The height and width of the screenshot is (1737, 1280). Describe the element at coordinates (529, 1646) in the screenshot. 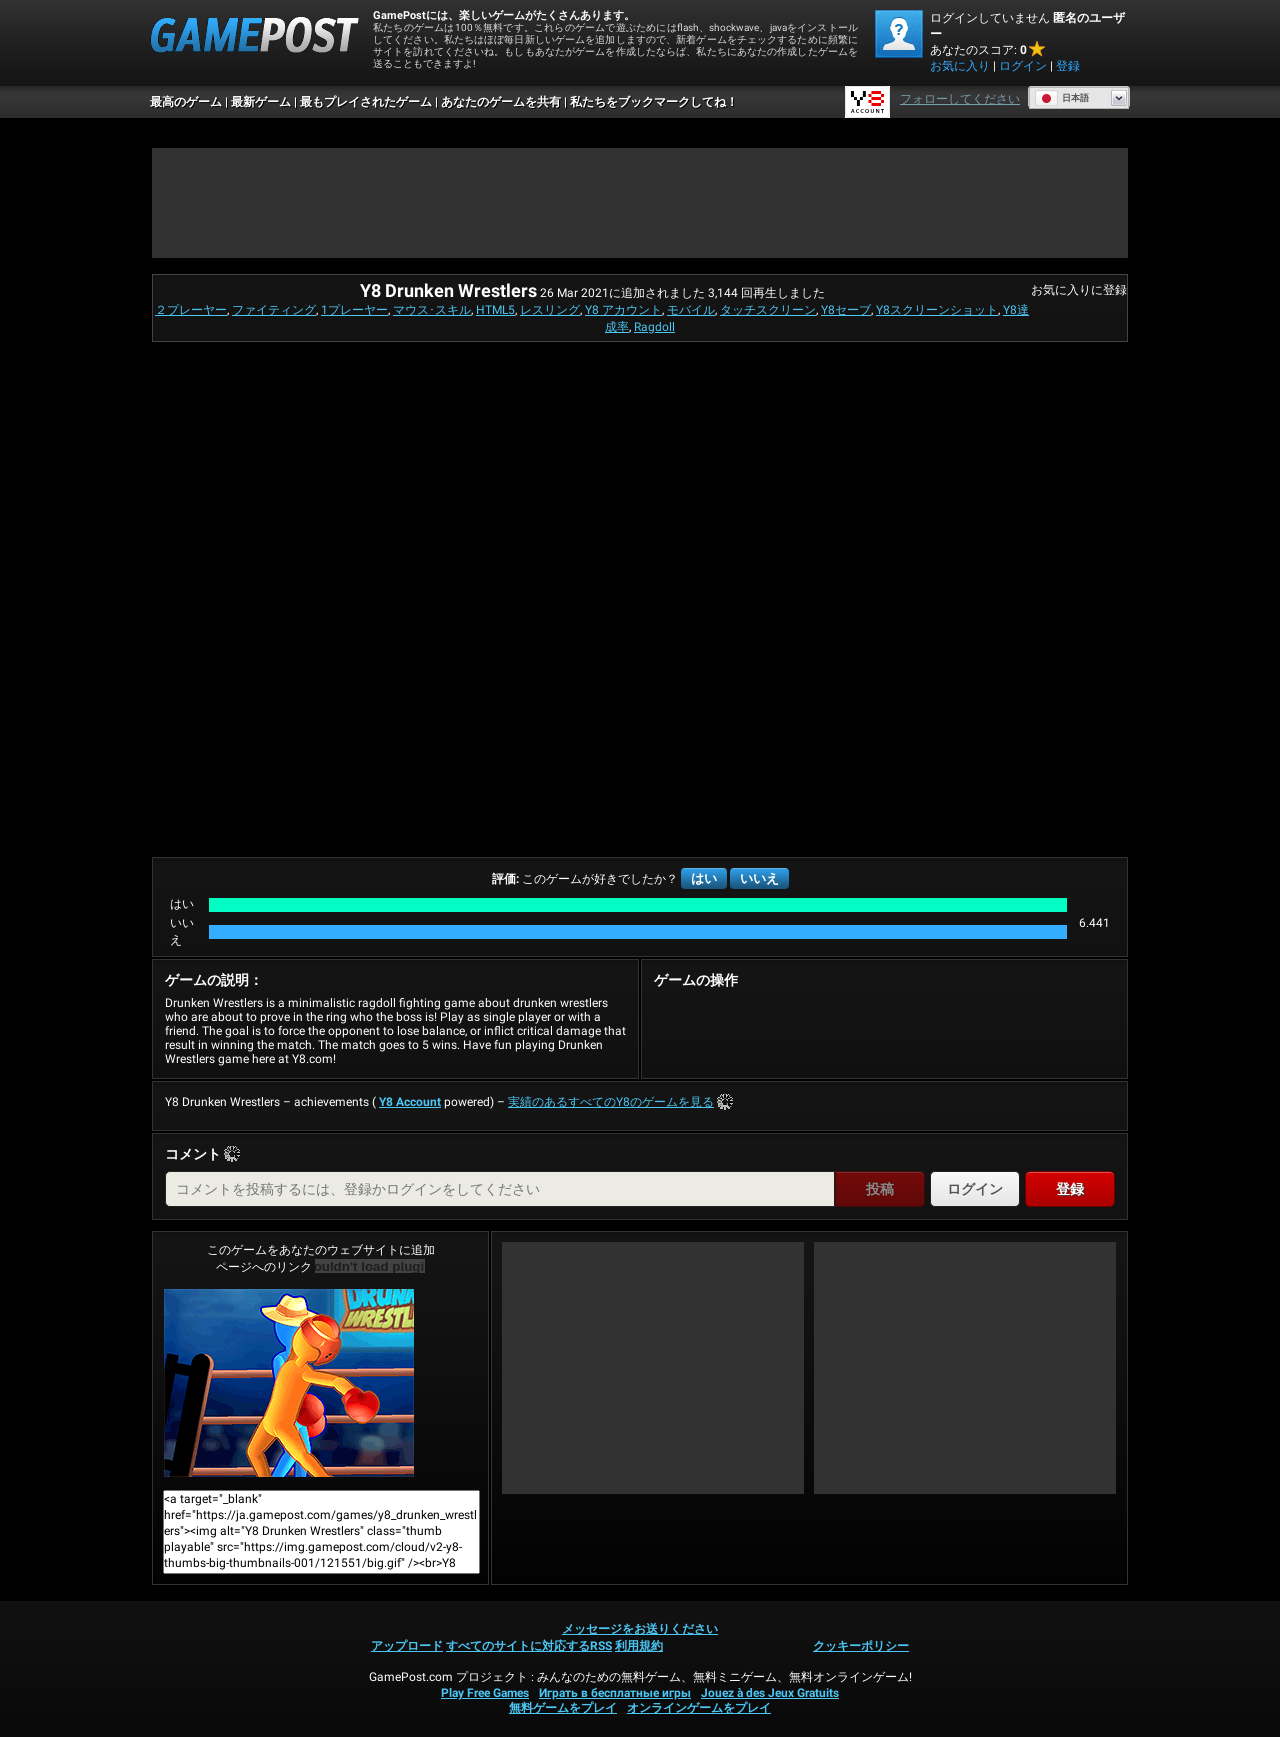

I see `すべてのサイトに対応するRSS` at that location.